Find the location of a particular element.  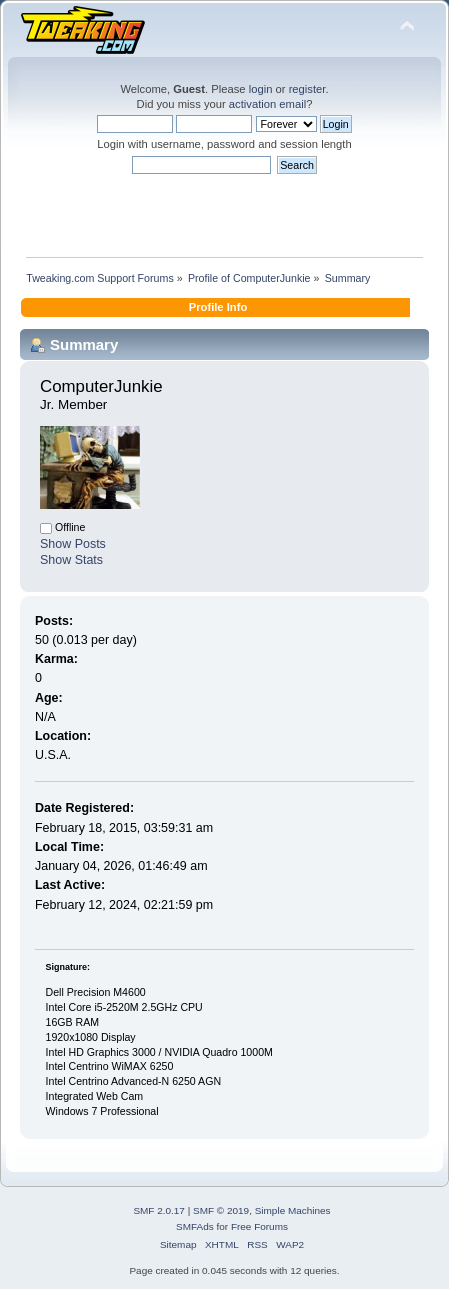

login is located at coordinates (261, 89).